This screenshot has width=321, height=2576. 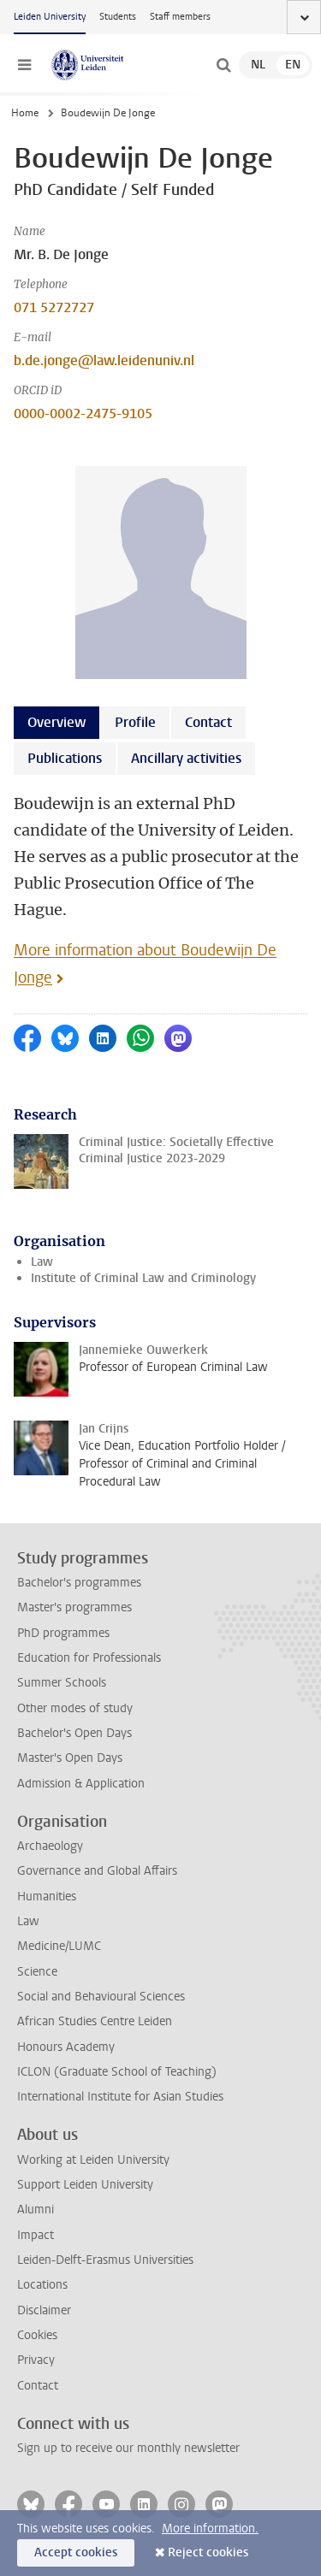 What do you see at coordinates (117, 16) in the screenshot?
I see `Students` at bounding box center [117, 16].